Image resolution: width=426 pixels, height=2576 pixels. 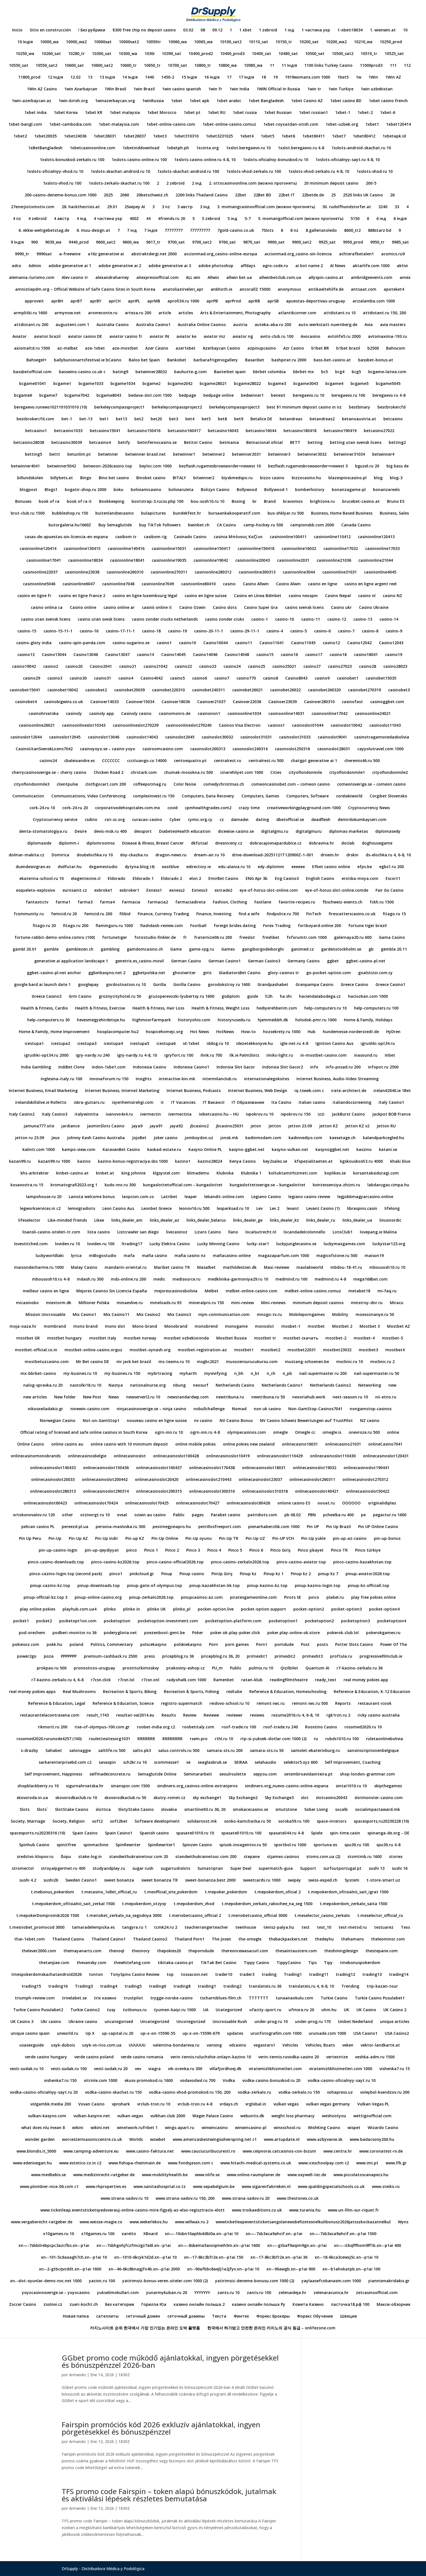 I want to click on Mobileporngames, so click(x=307, y=1315).